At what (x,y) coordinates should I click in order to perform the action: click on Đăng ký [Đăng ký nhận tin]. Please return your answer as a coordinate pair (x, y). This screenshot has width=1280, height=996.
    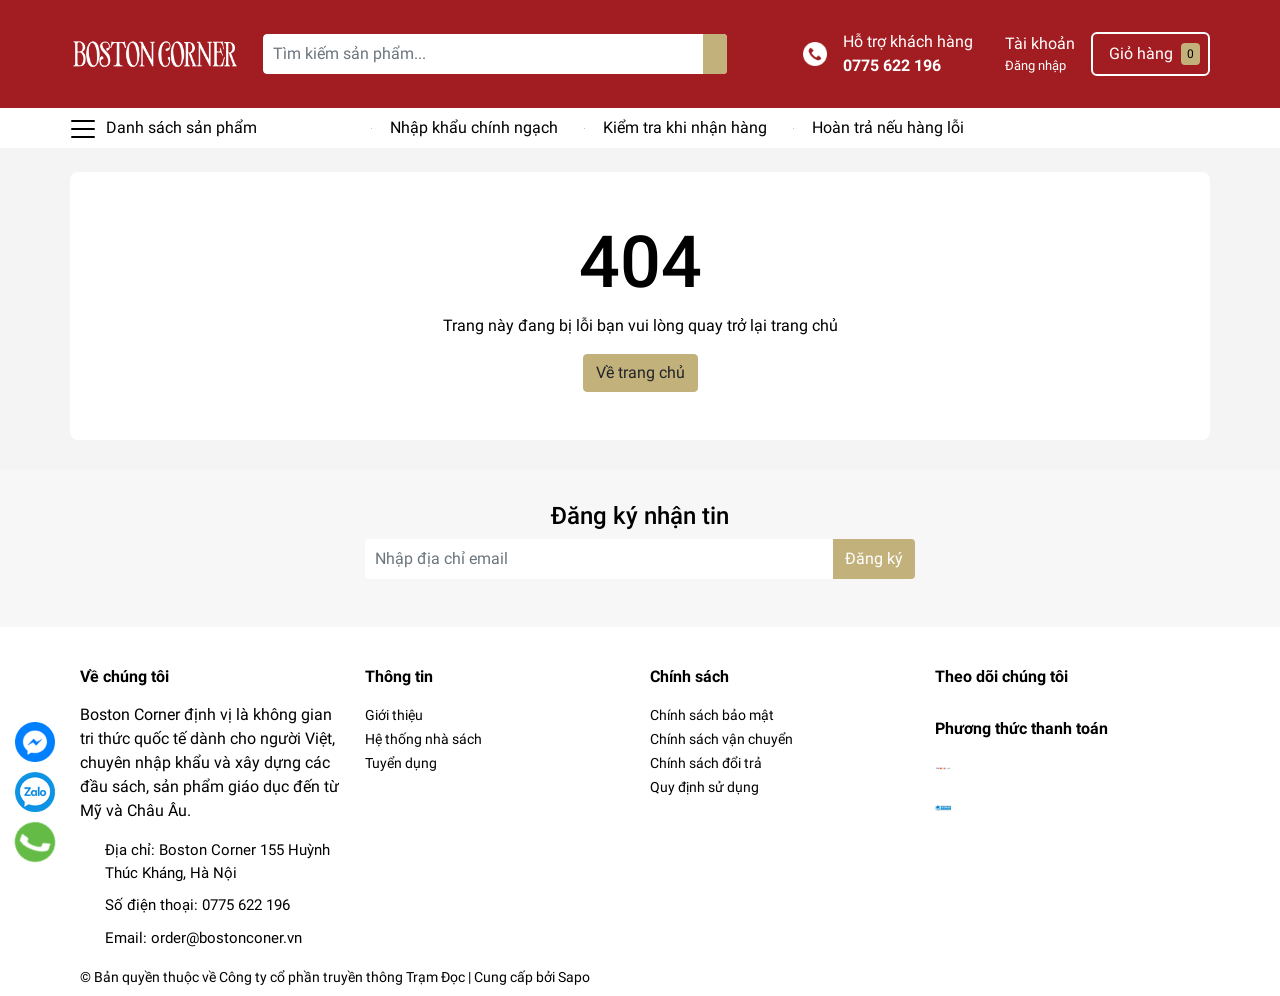
    Looking at the image, I should click on (874, 558).